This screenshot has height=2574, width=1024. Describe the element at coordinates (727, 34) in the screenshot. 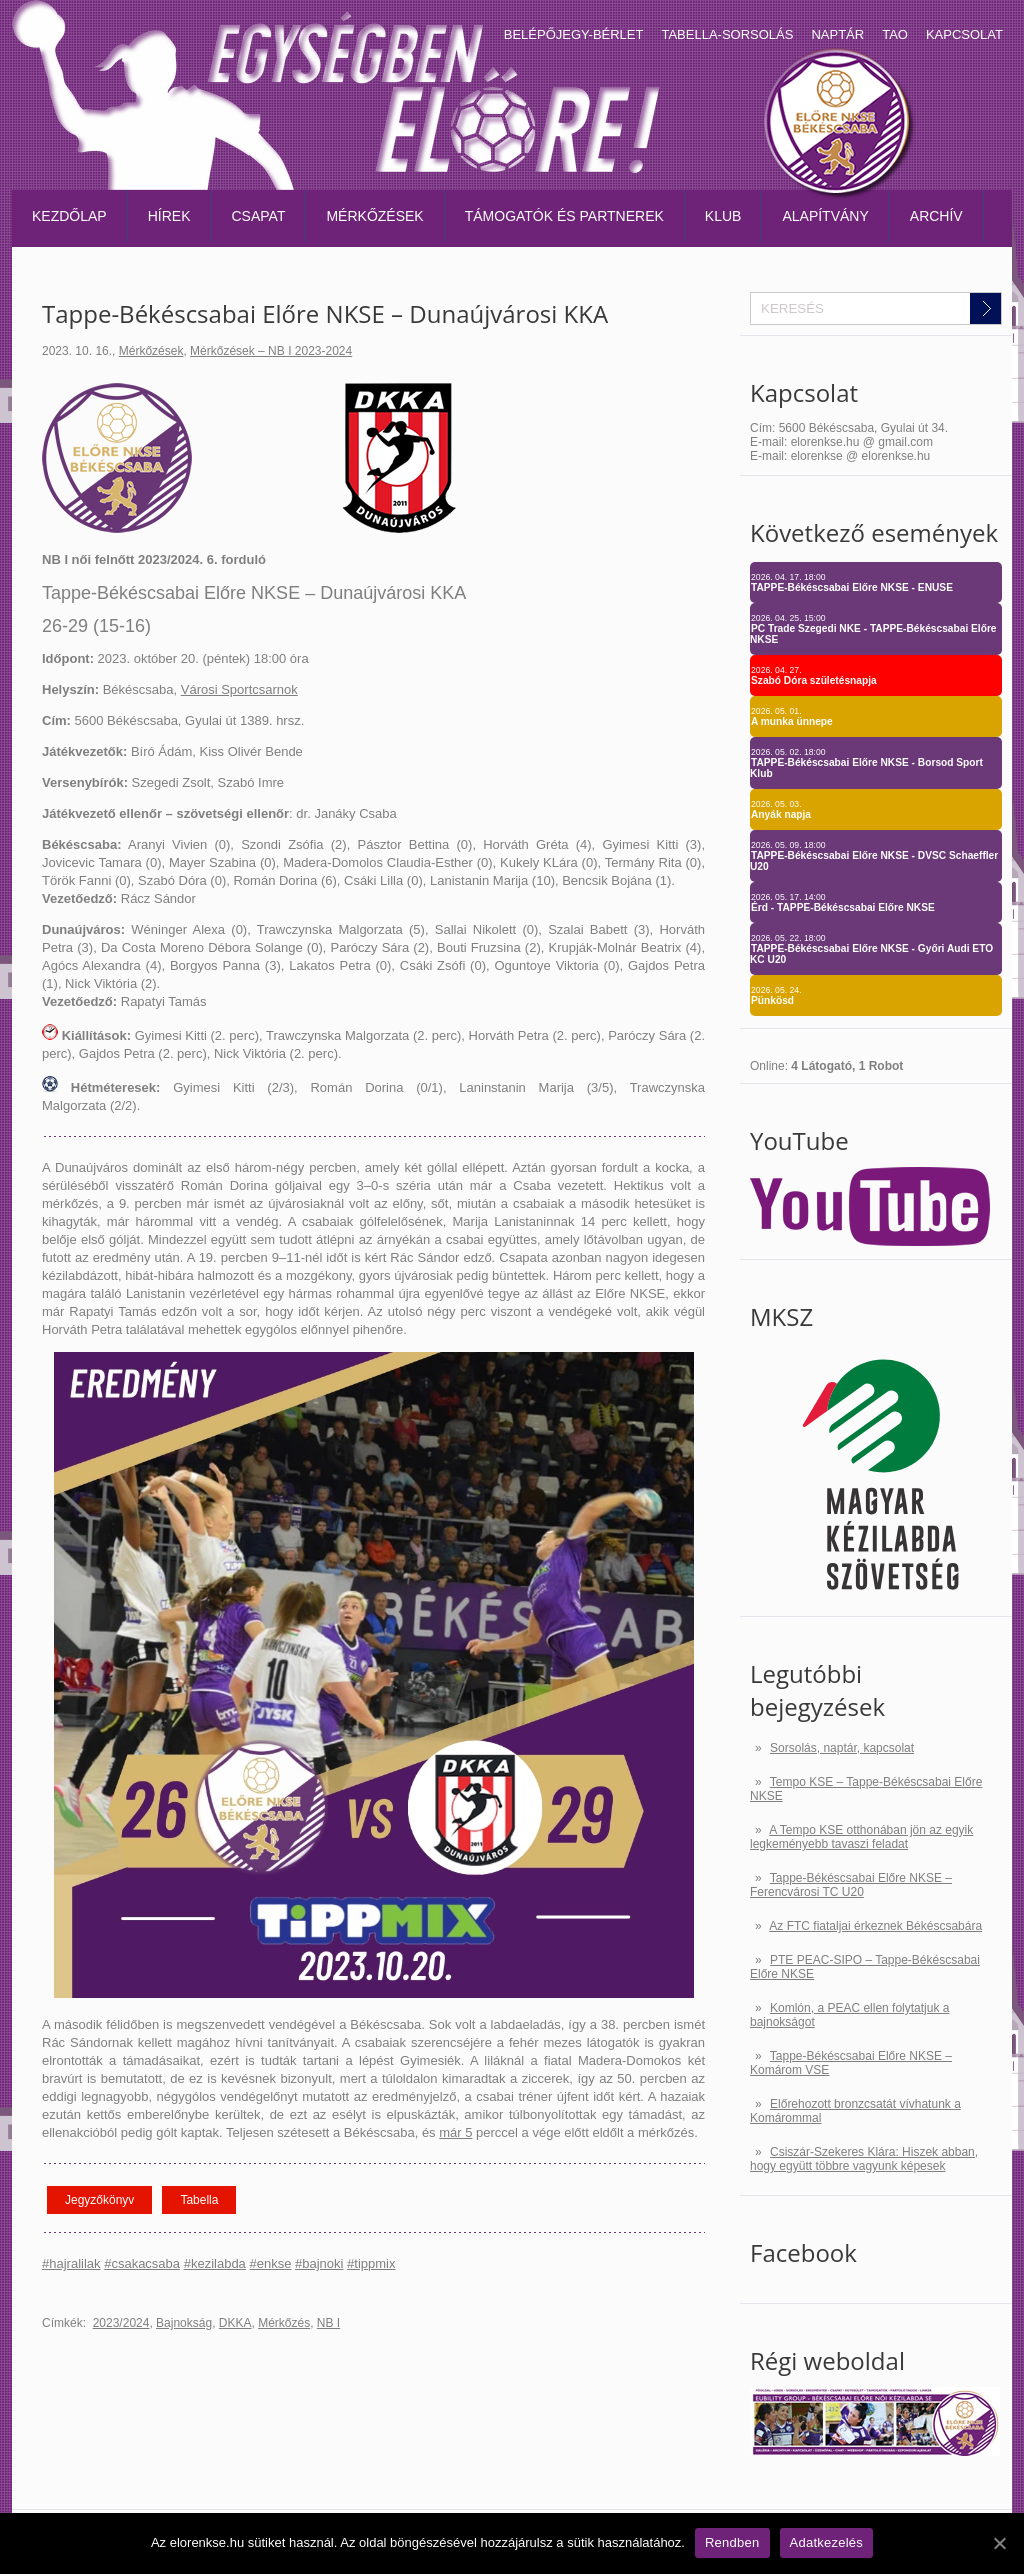

I see `Tabella-sorsolás` at that location.